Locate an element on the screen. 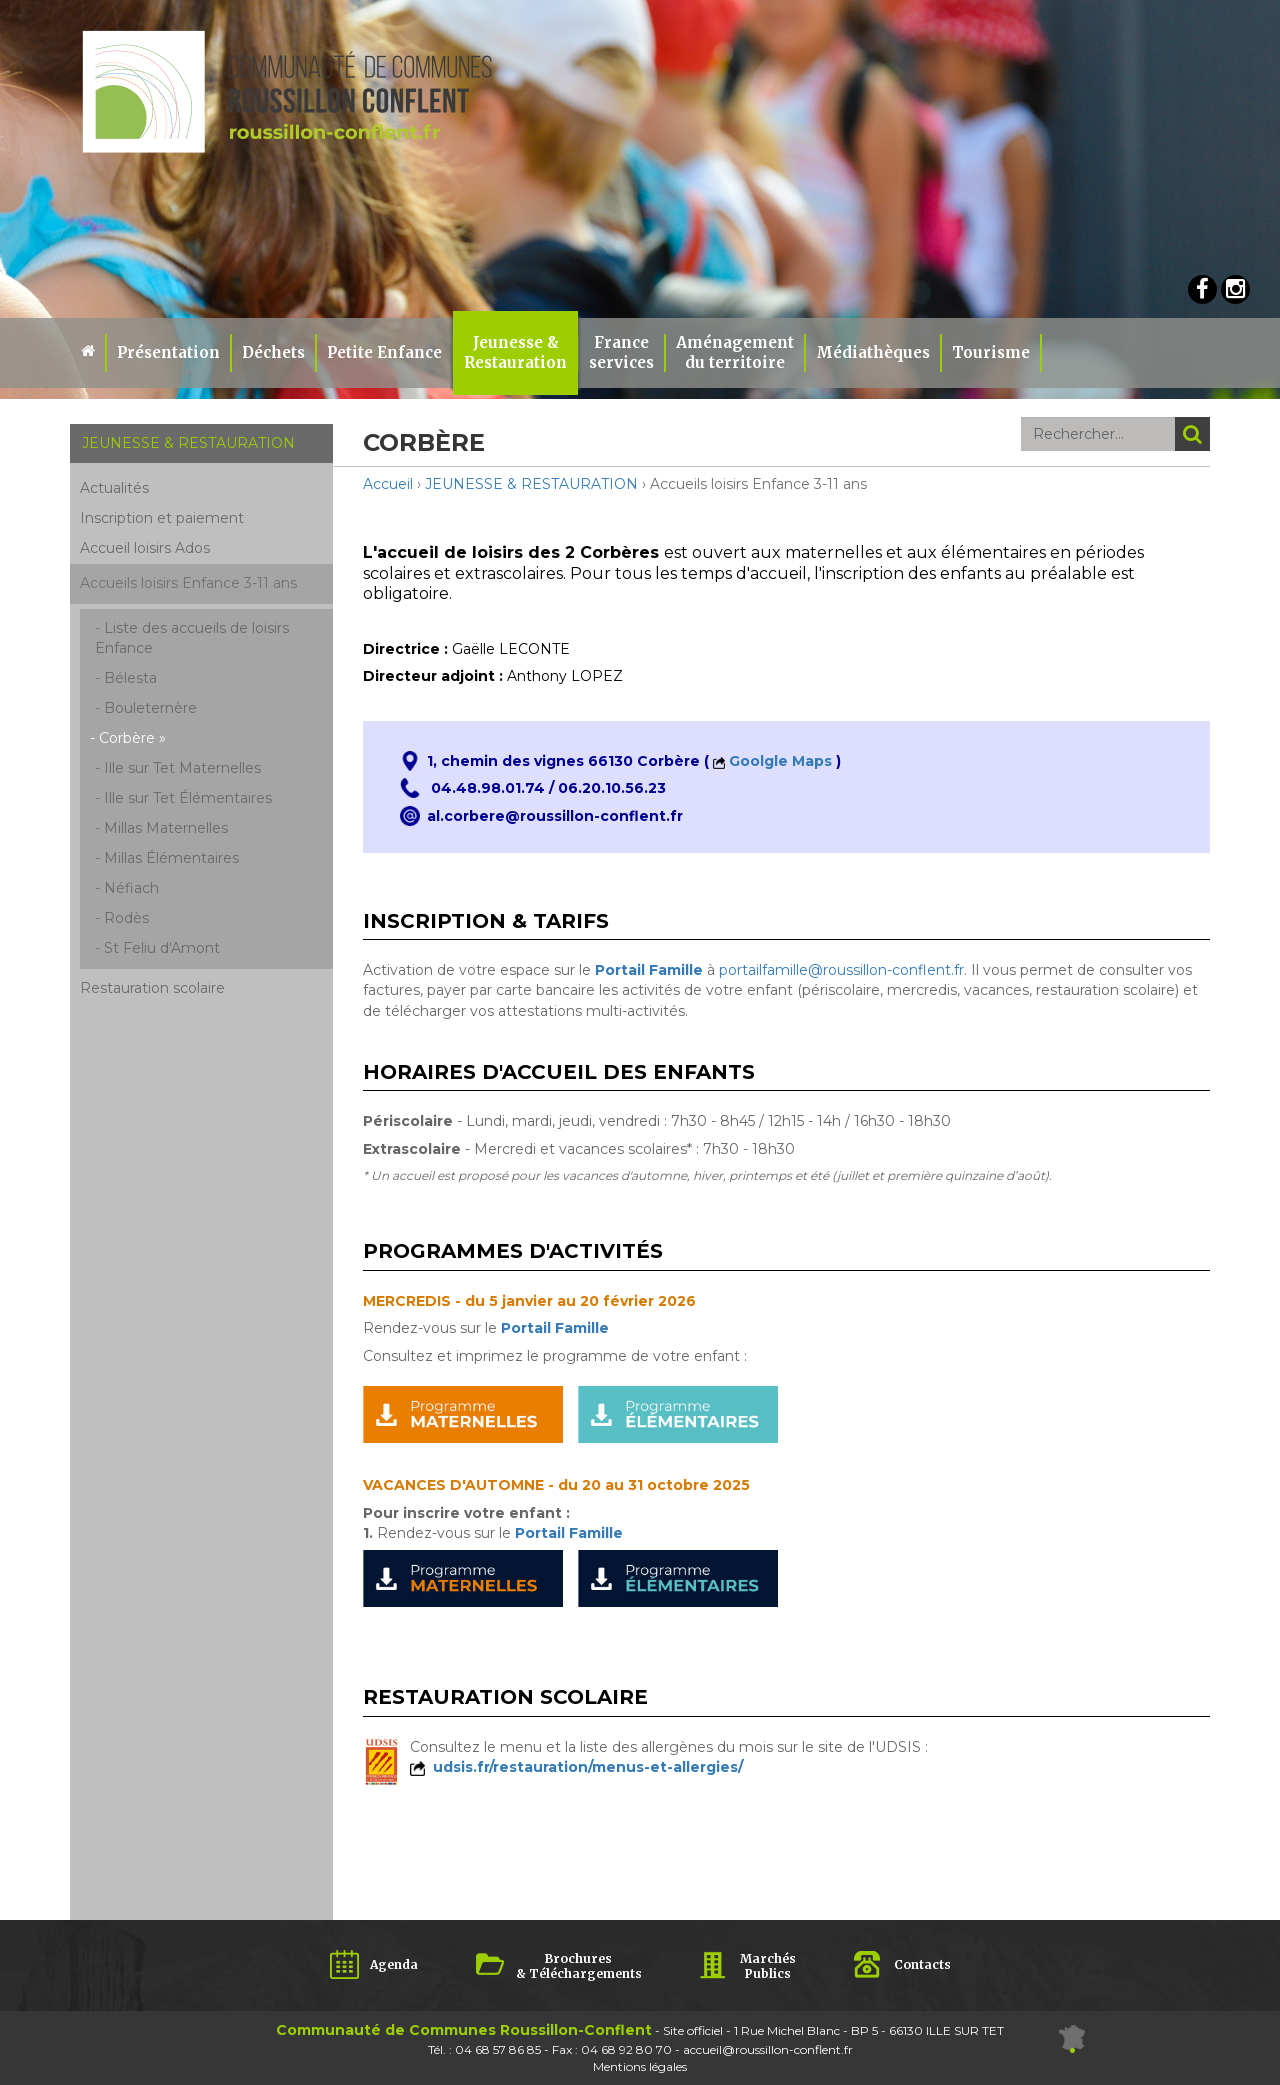 Image resolution: width=1280 pixels, height=2085 pixels. Néfiach is located at coordinates (131, 888).